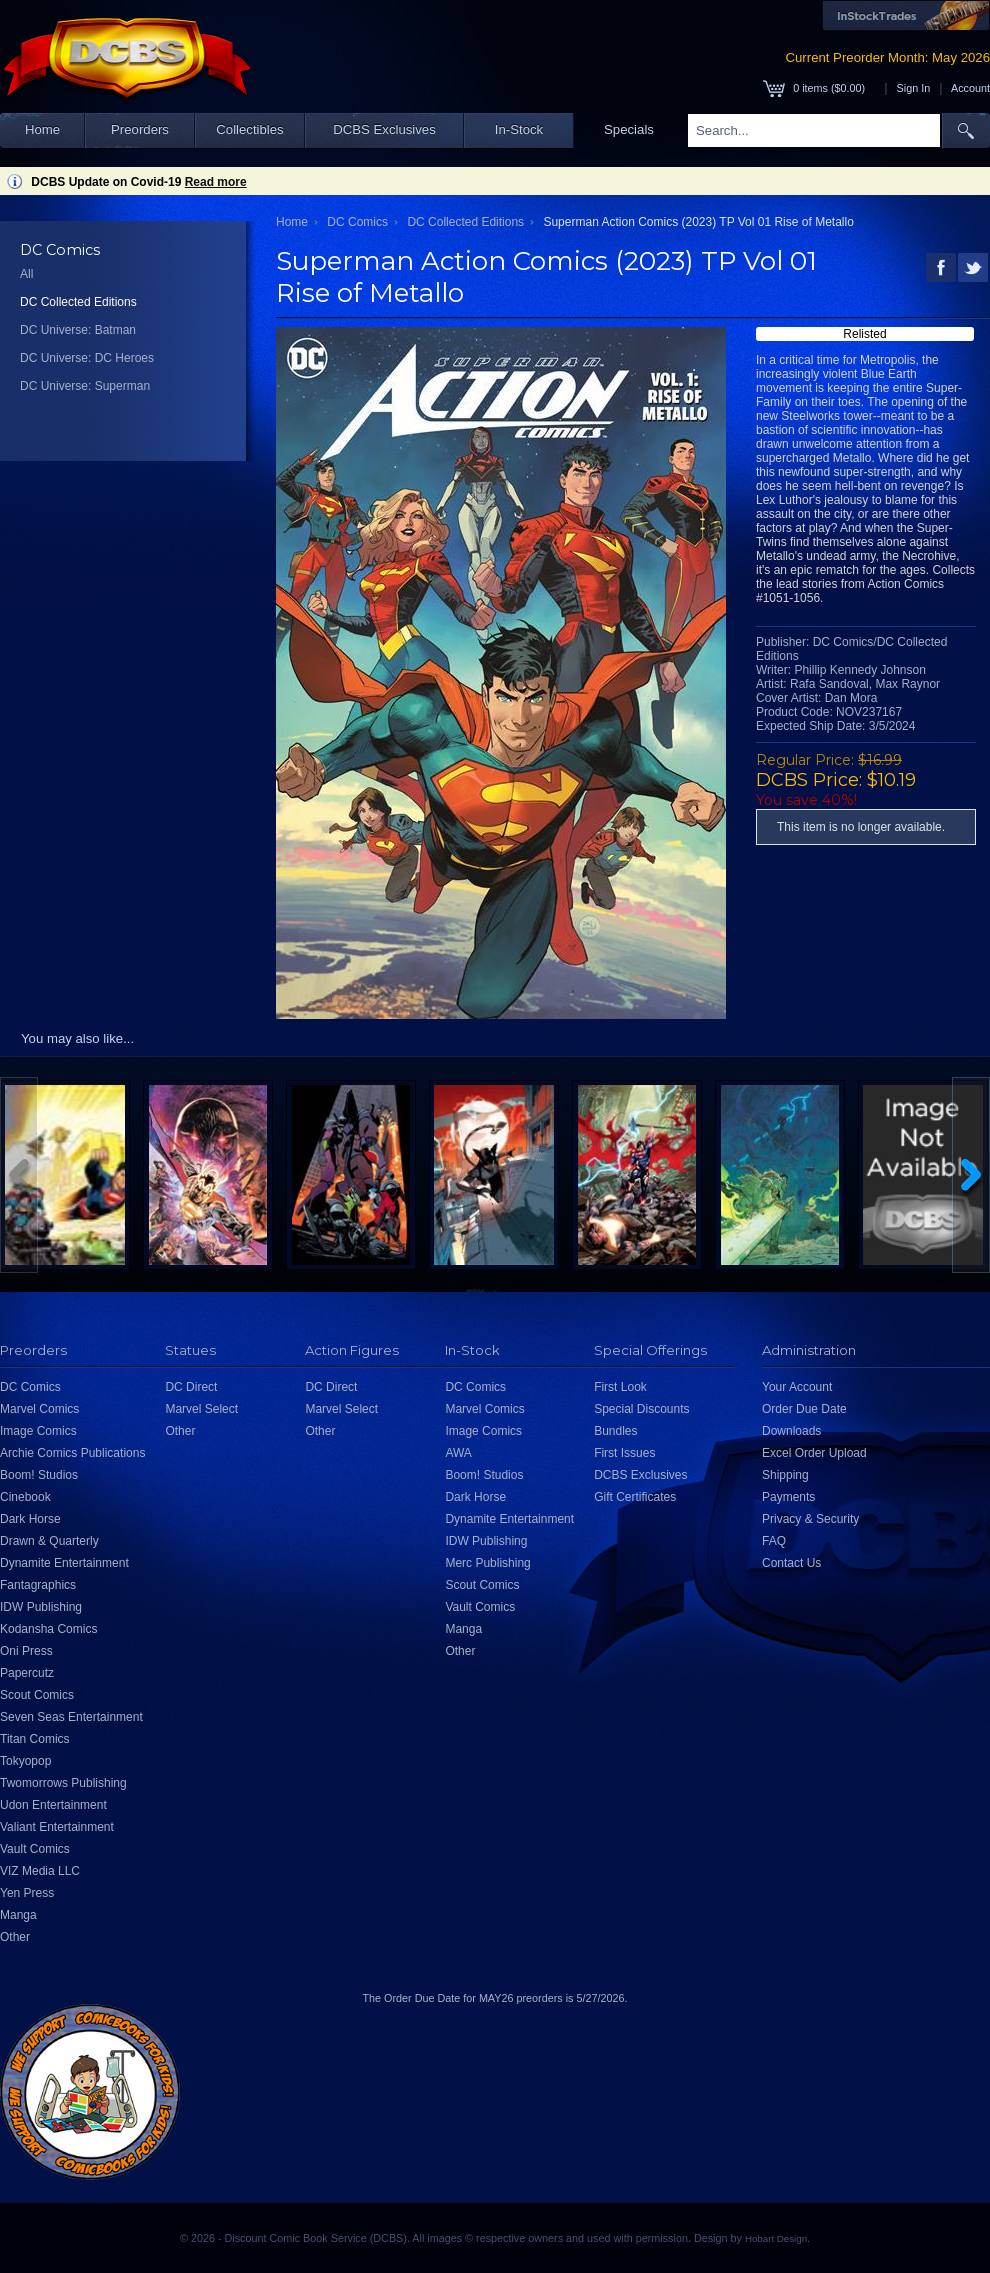 The height and width of the screenshot is (2273, 990). What do you see at coordinates (27, 1673) in the screenshot?
I see `Papercutz` at bounding box center [27, 1673].